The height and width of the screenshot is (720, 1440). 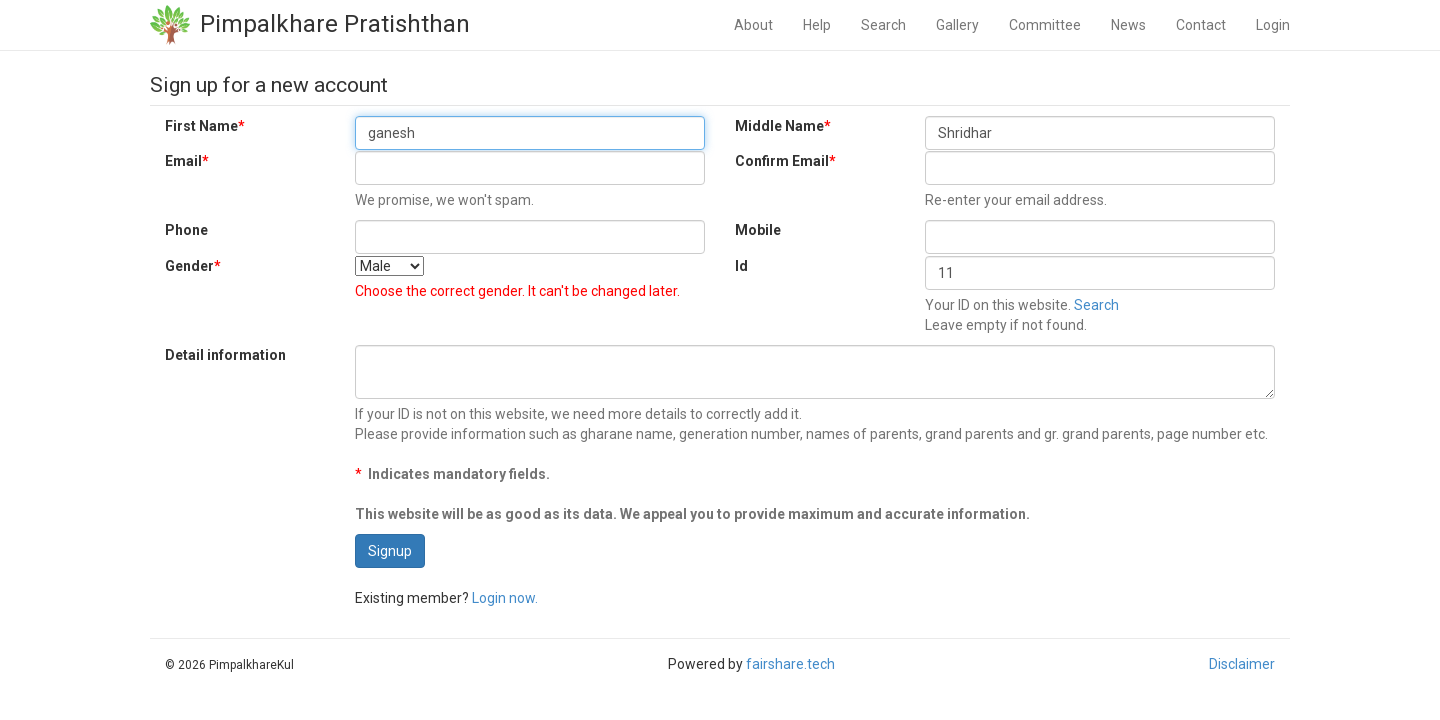 What do you see at coordinates (225, 355) in the screenshot?
I see `Detail information` at bounding box center [225, 355].